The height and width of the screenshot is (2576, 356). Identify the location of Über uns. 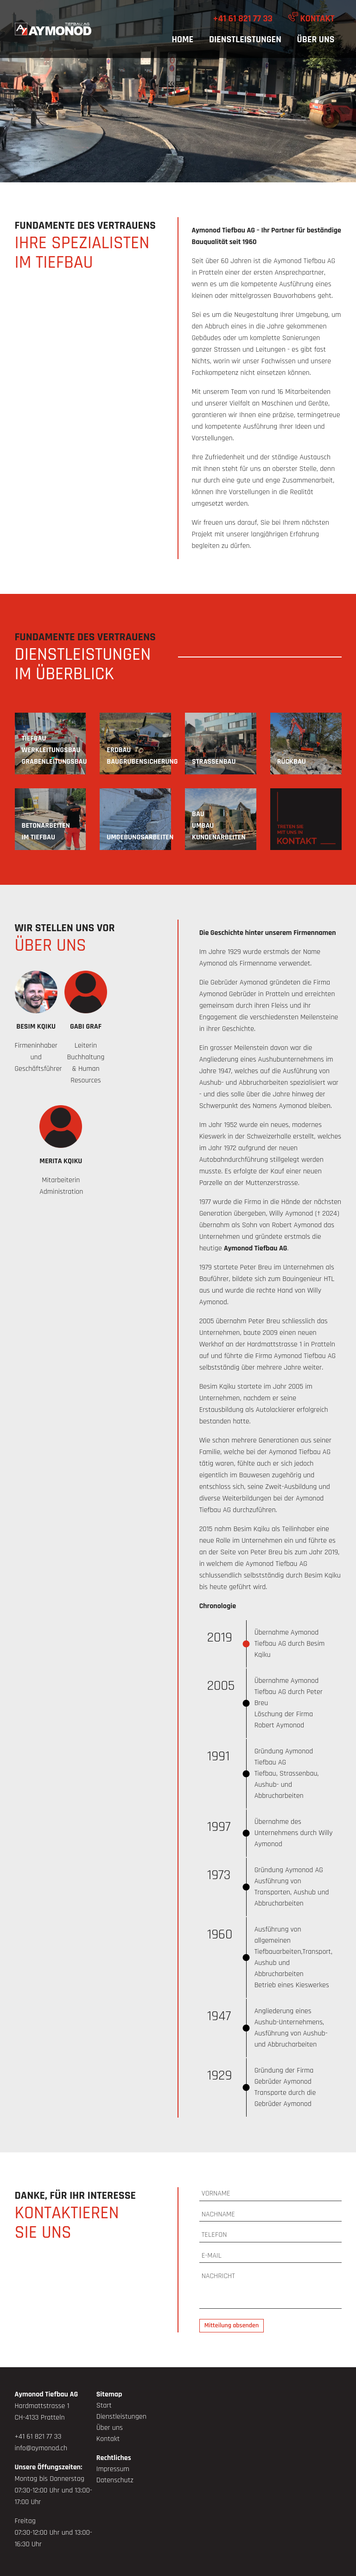
(316, 39).